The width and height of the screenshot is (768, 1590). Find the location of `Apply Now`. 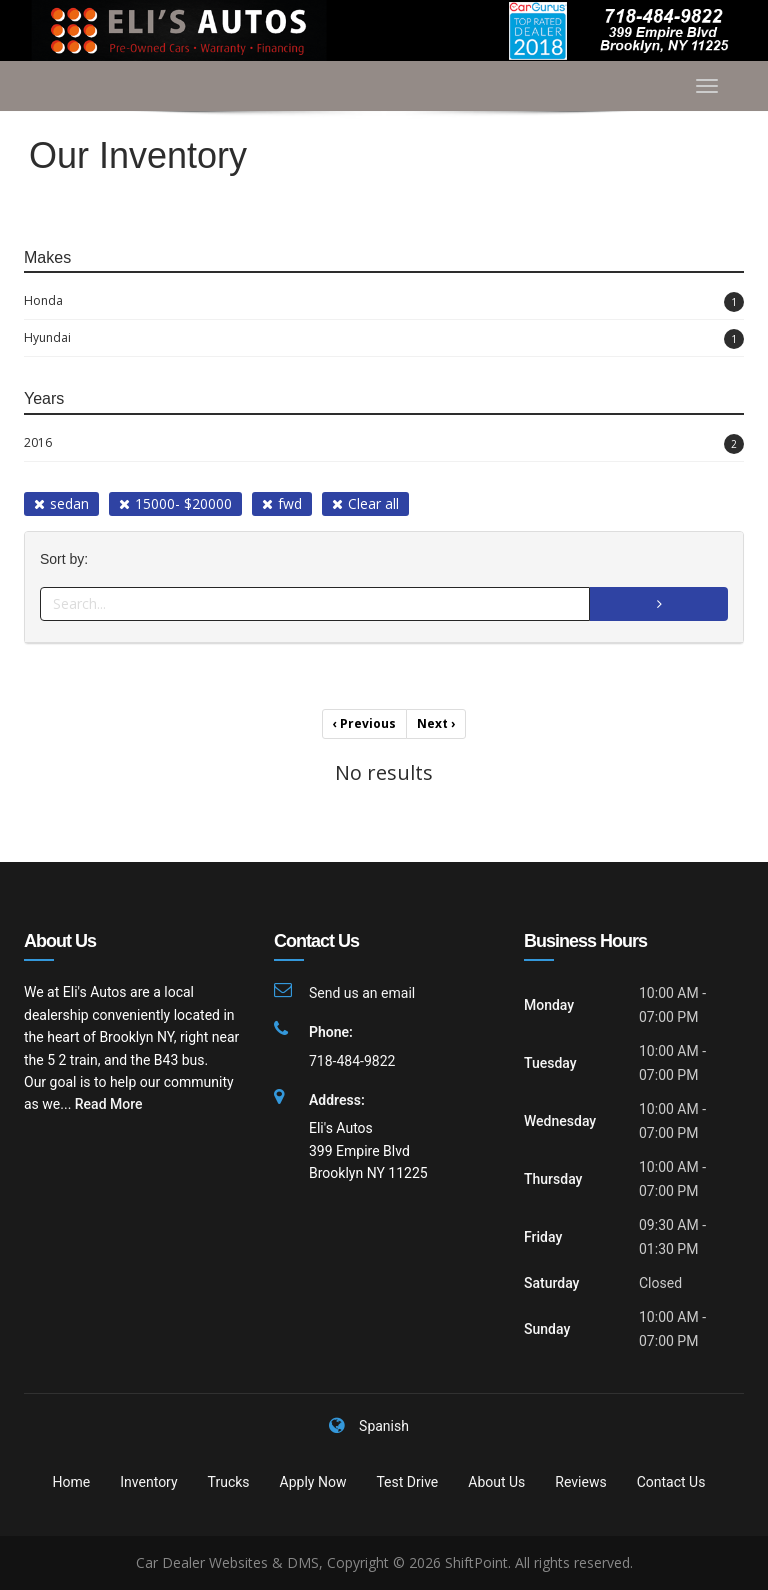

Apply Now is located at coordinates (313, 1482).